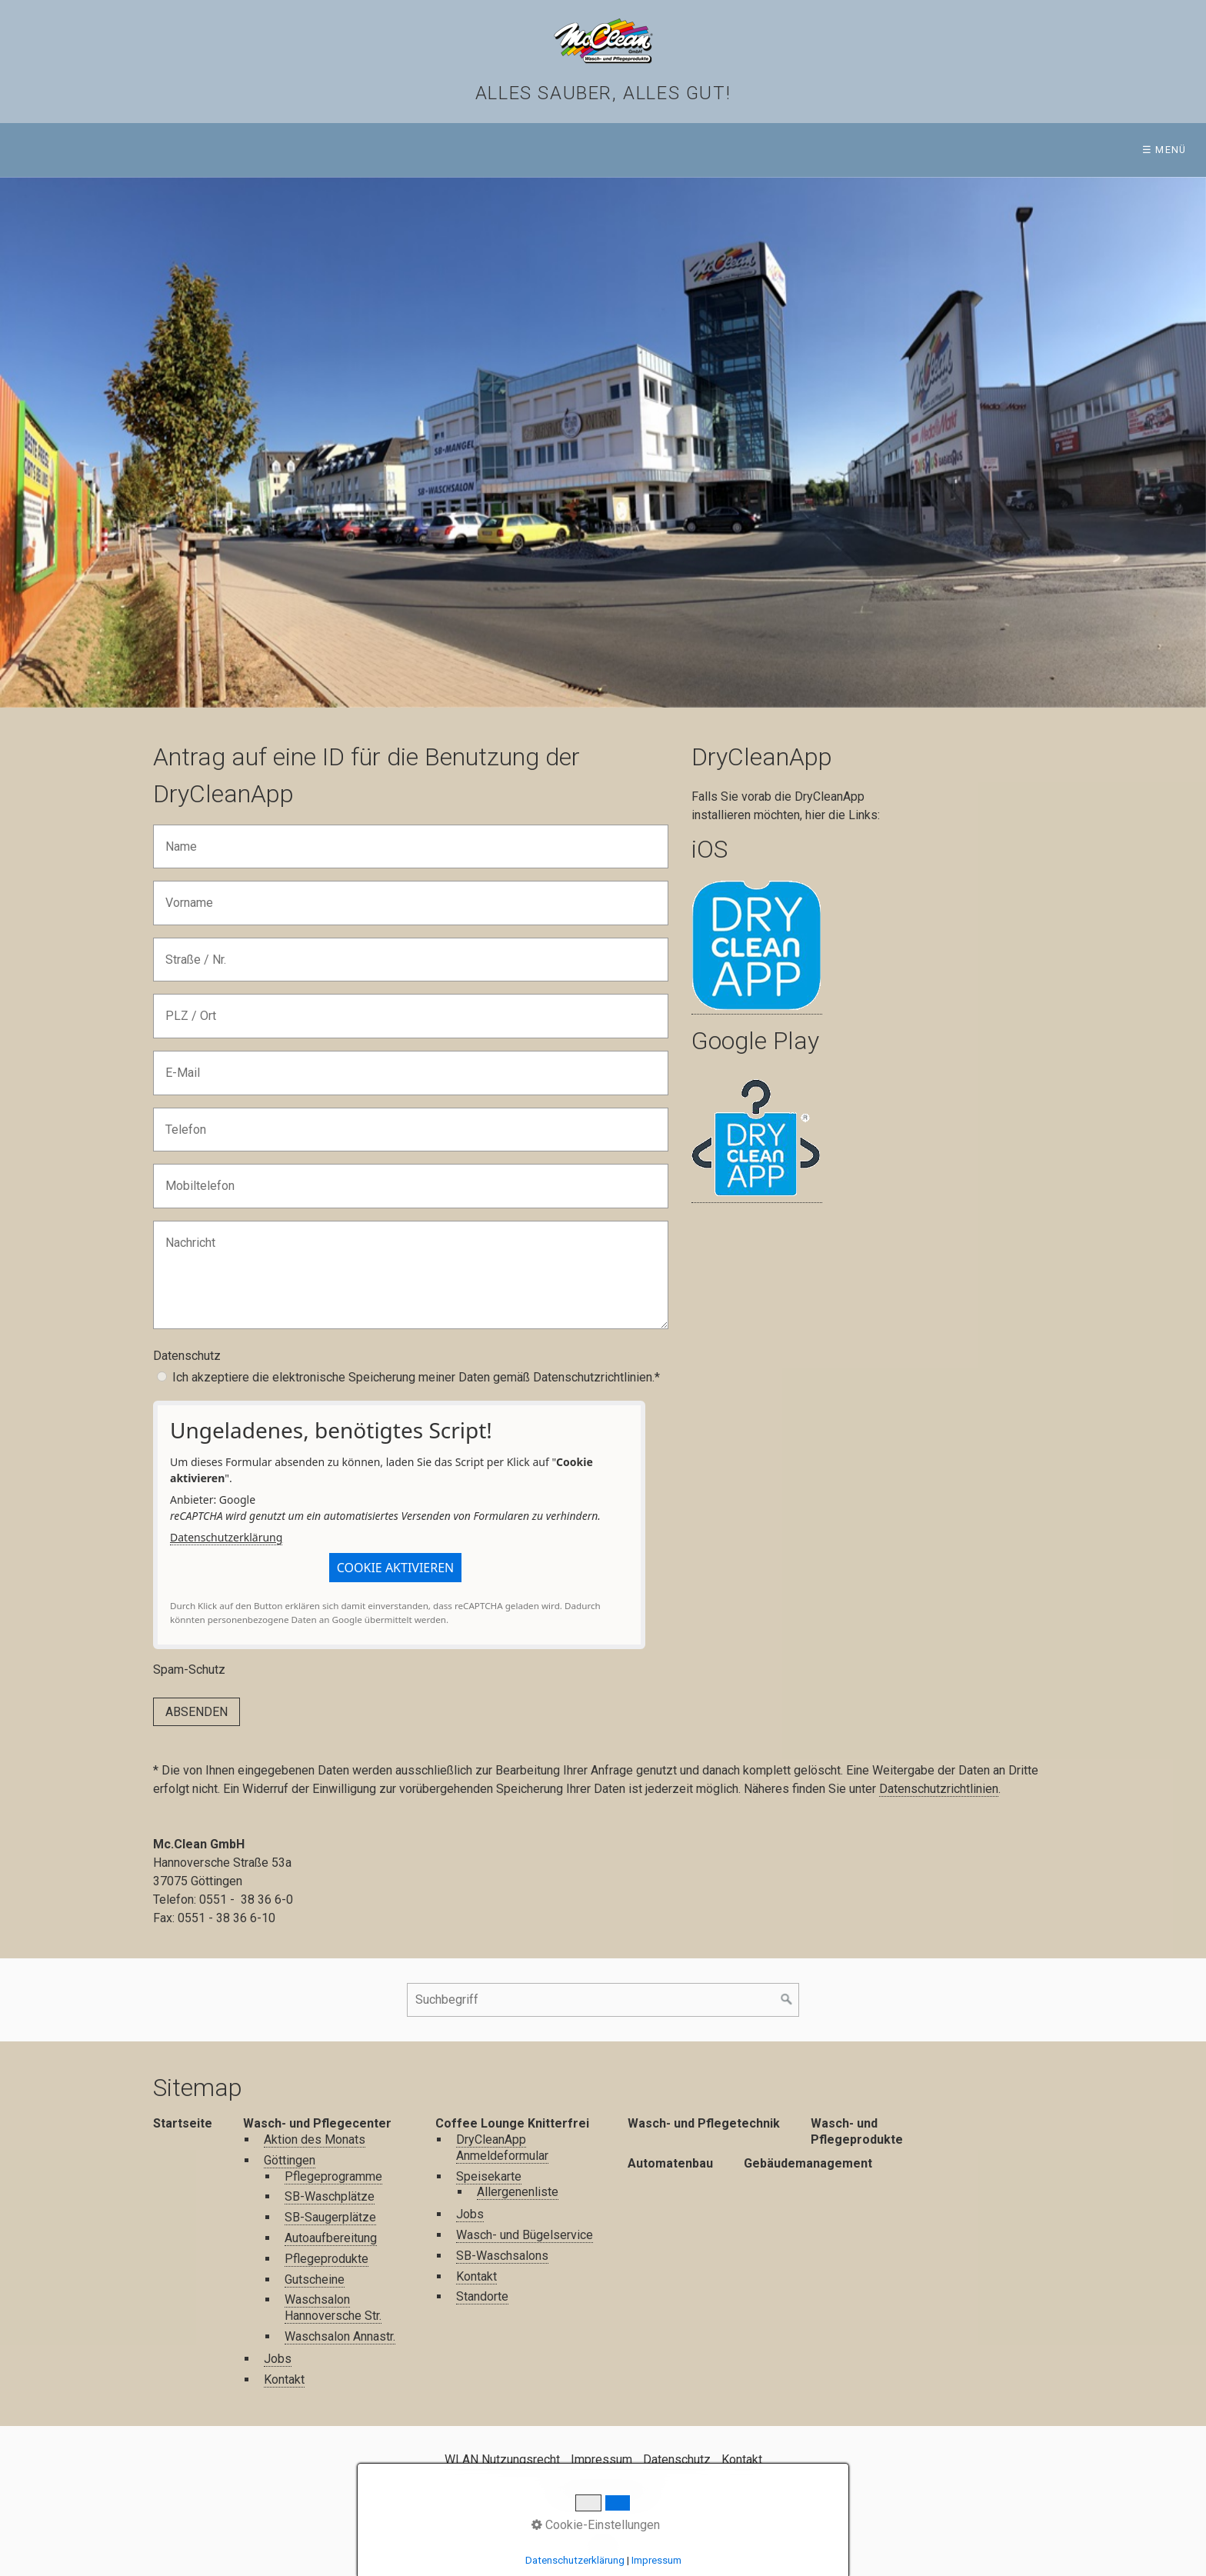 This screenshot has height=2576, width=1206. I want to click on Alles sauber, alles gut!, so click(603, 93).